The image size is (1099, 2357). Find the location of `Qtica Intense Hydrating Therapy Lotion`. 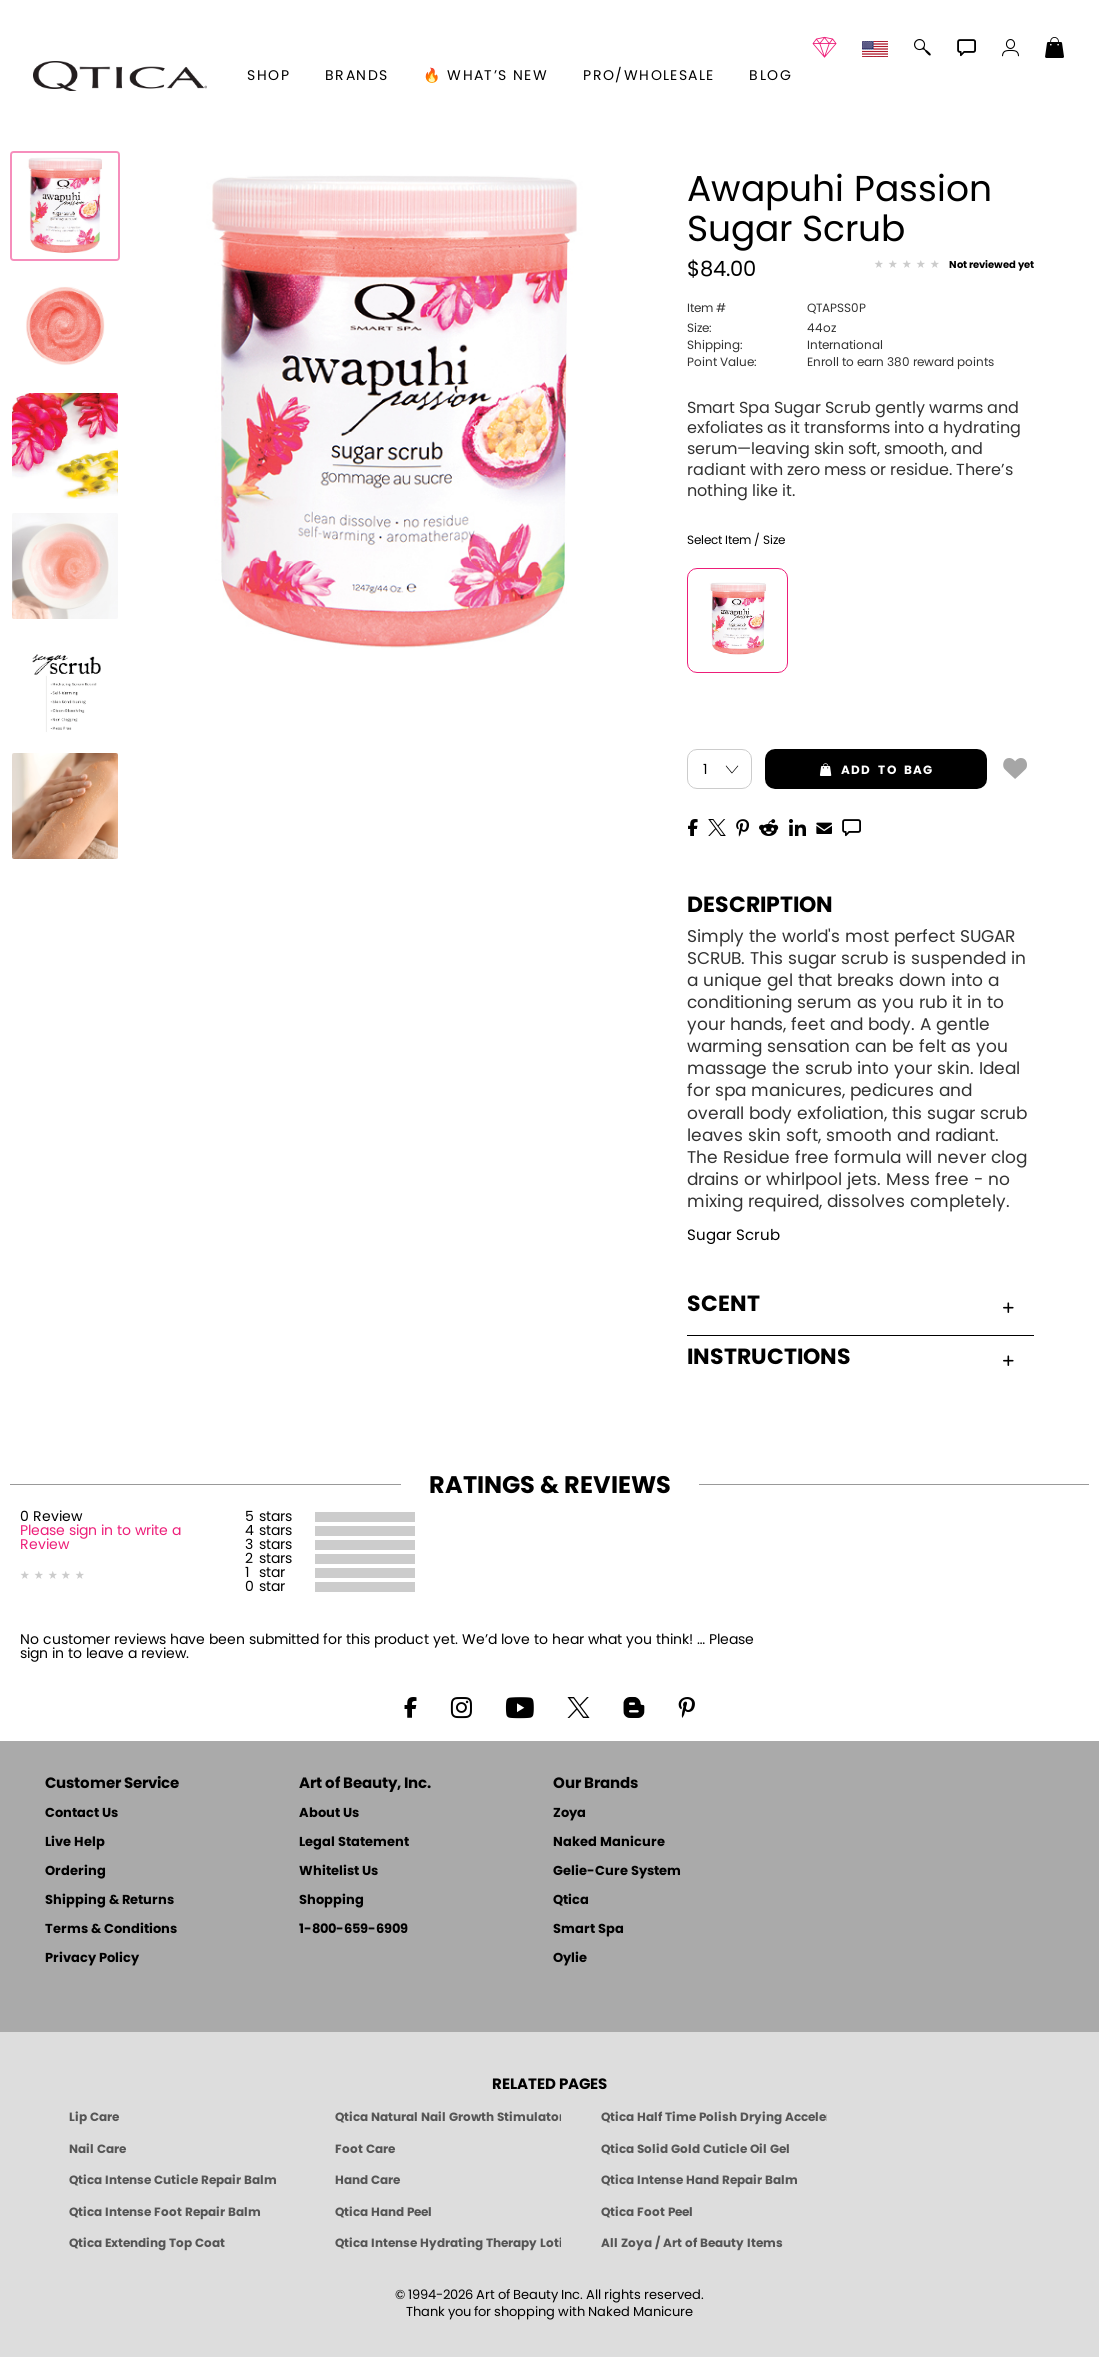

Qtica Intense Hydrating Therapy Lotion is located at coordinates (448, 2243).